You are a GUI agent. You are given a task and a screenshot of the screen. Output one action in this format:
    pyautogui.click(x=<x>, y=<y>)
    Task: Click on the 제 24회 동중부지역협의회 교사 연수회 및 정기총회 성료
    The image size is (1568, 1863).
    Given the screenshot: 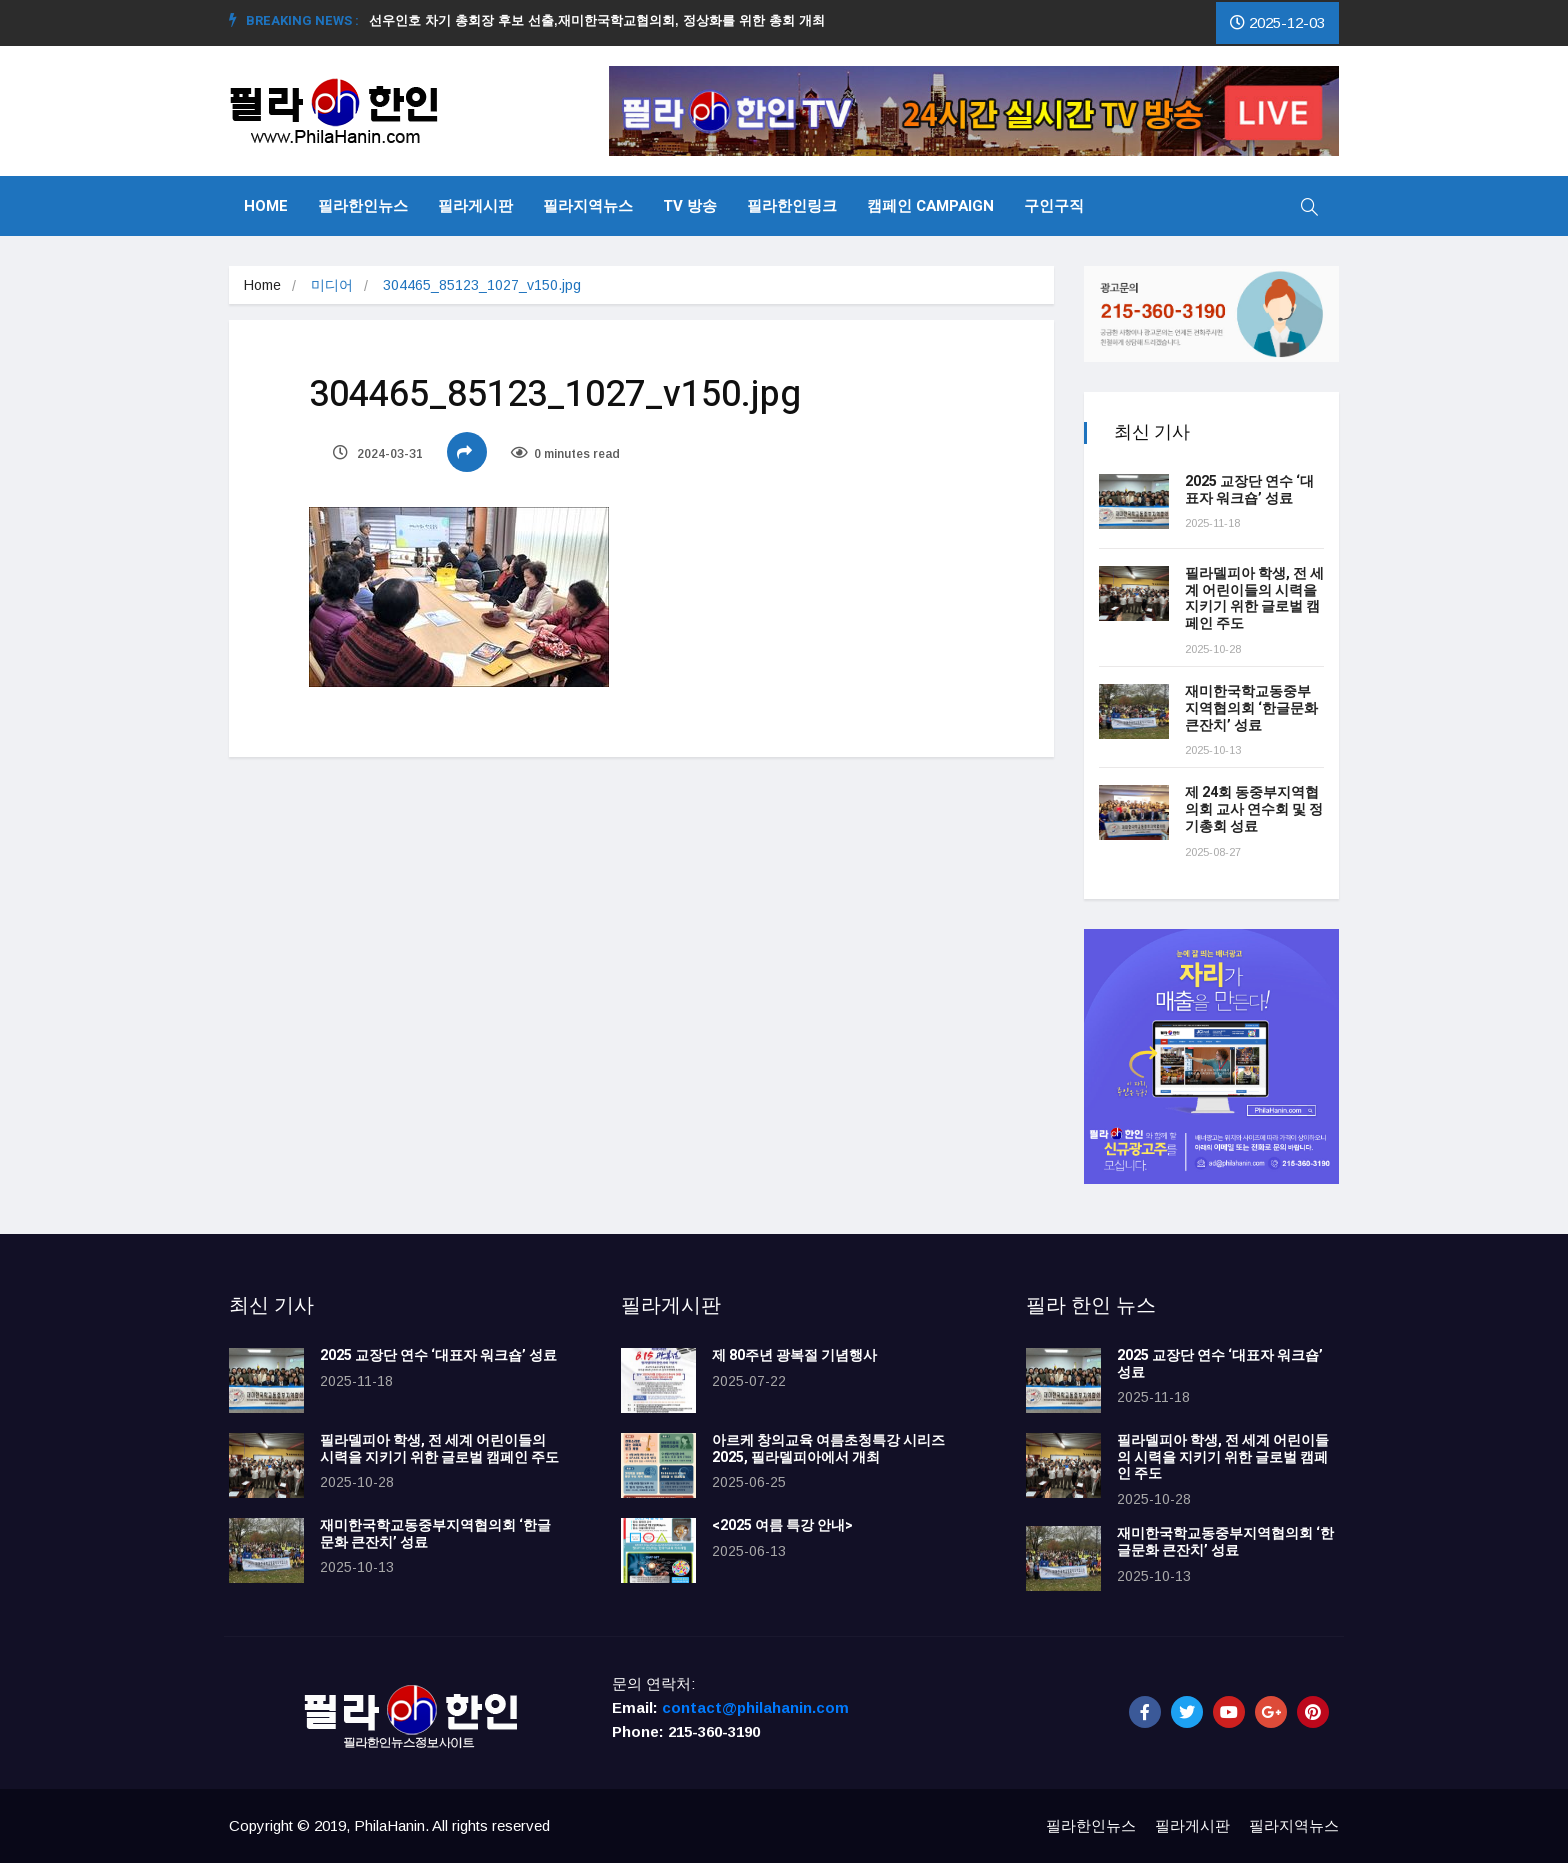 What is the action you would take?
    pyautogui.click(x=1254, y=809)
    